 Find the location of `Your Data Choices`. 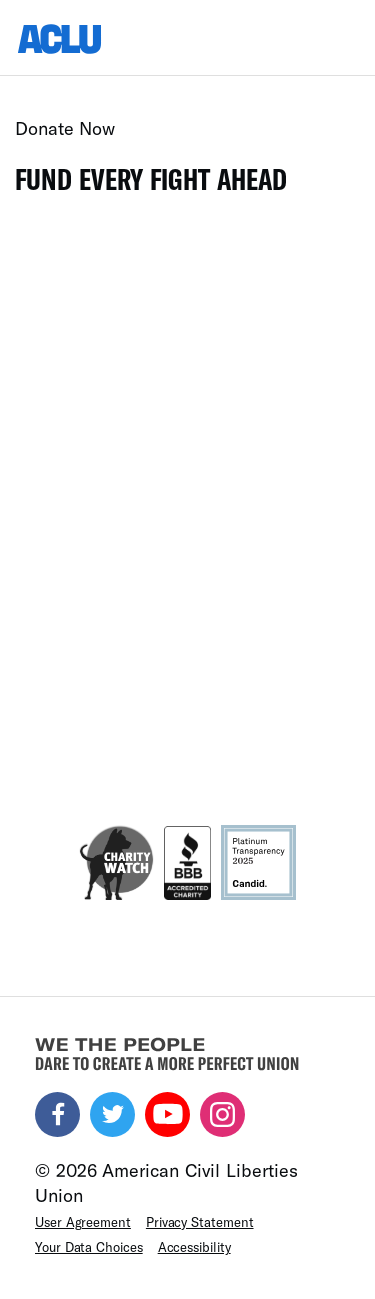

Your Data Choices is located at coordinates (89, 1247).